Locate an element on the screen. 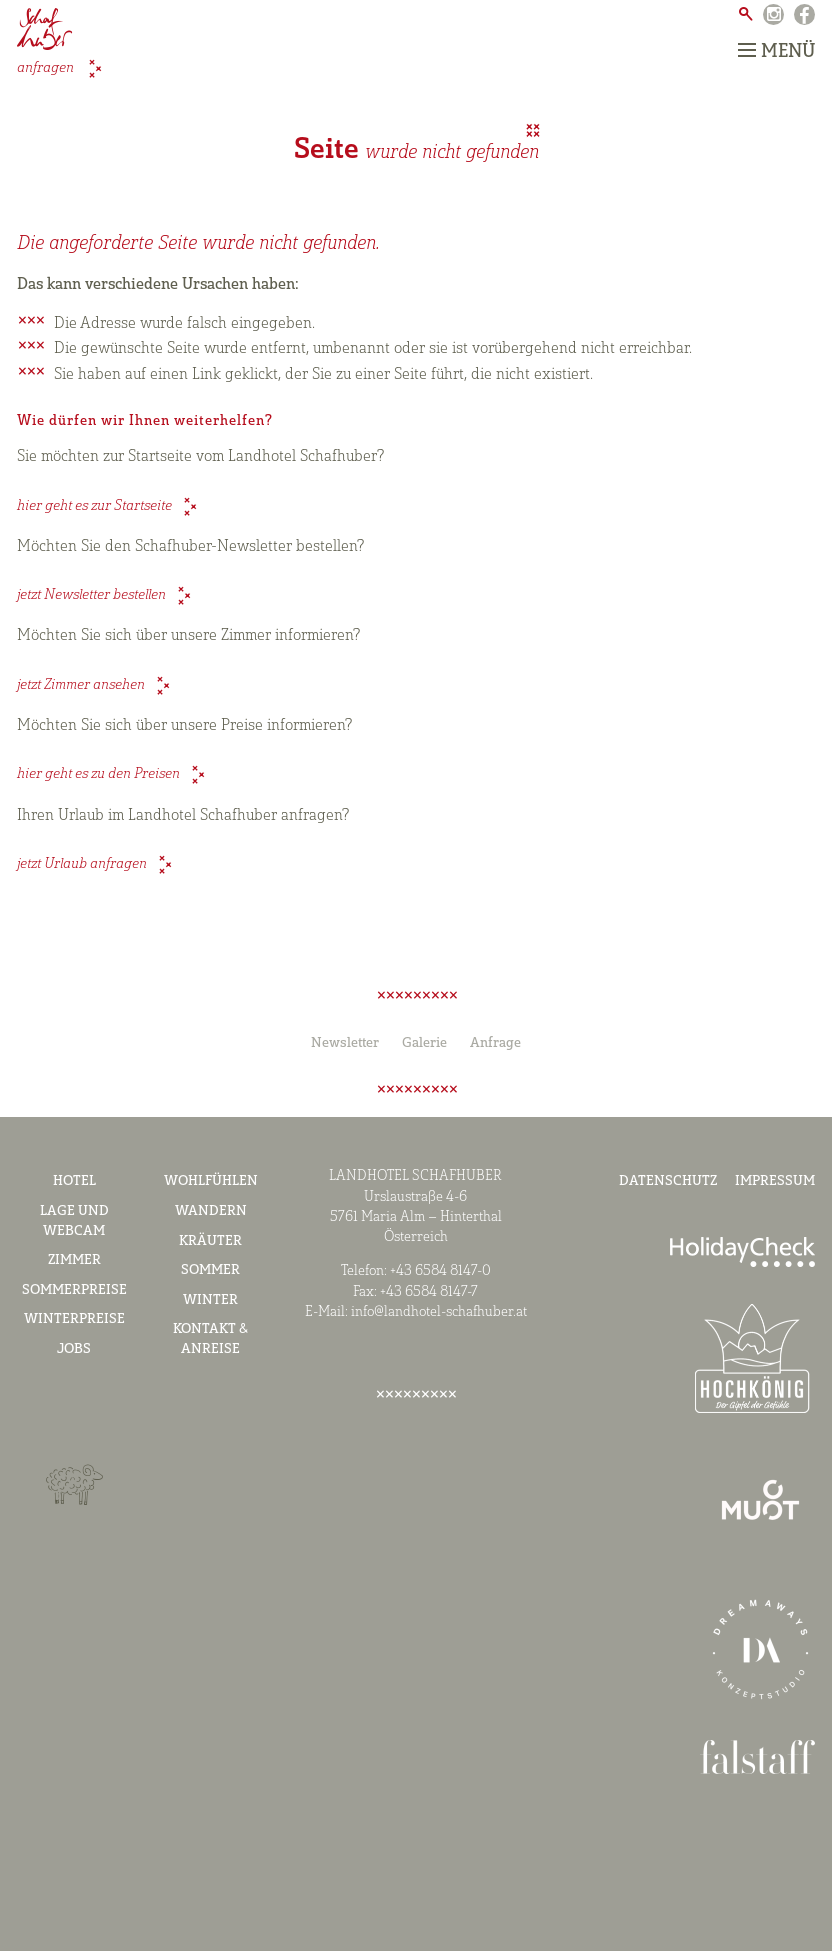 The width and height of the screenshot is (832, 1951). Galerie is located at coordinates (424, 1043).